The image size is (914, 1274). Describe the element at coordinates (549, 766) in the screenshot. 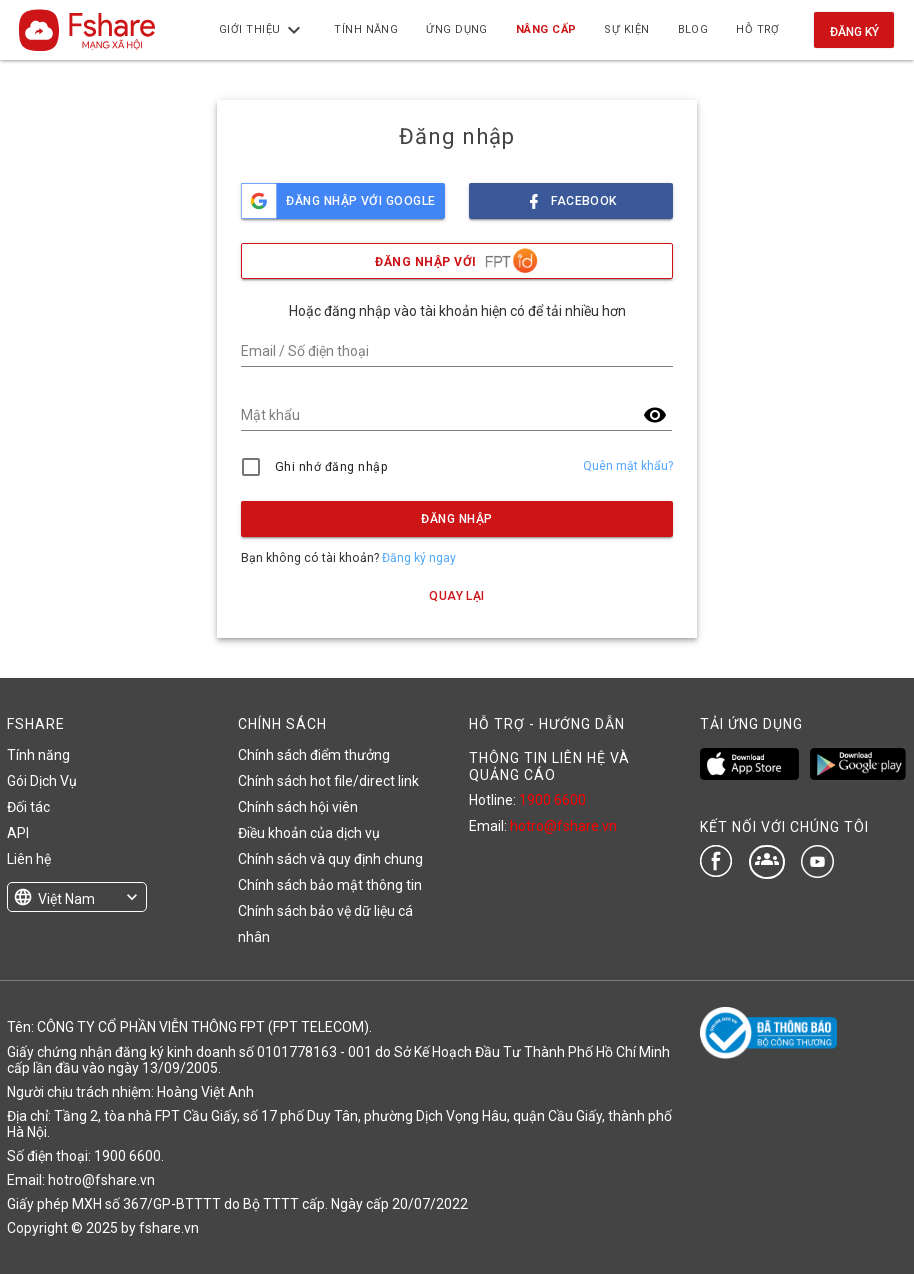

I see `THÔNG TIN LIÊN HỆ VÀ QUẢNG CÁO` at that location.